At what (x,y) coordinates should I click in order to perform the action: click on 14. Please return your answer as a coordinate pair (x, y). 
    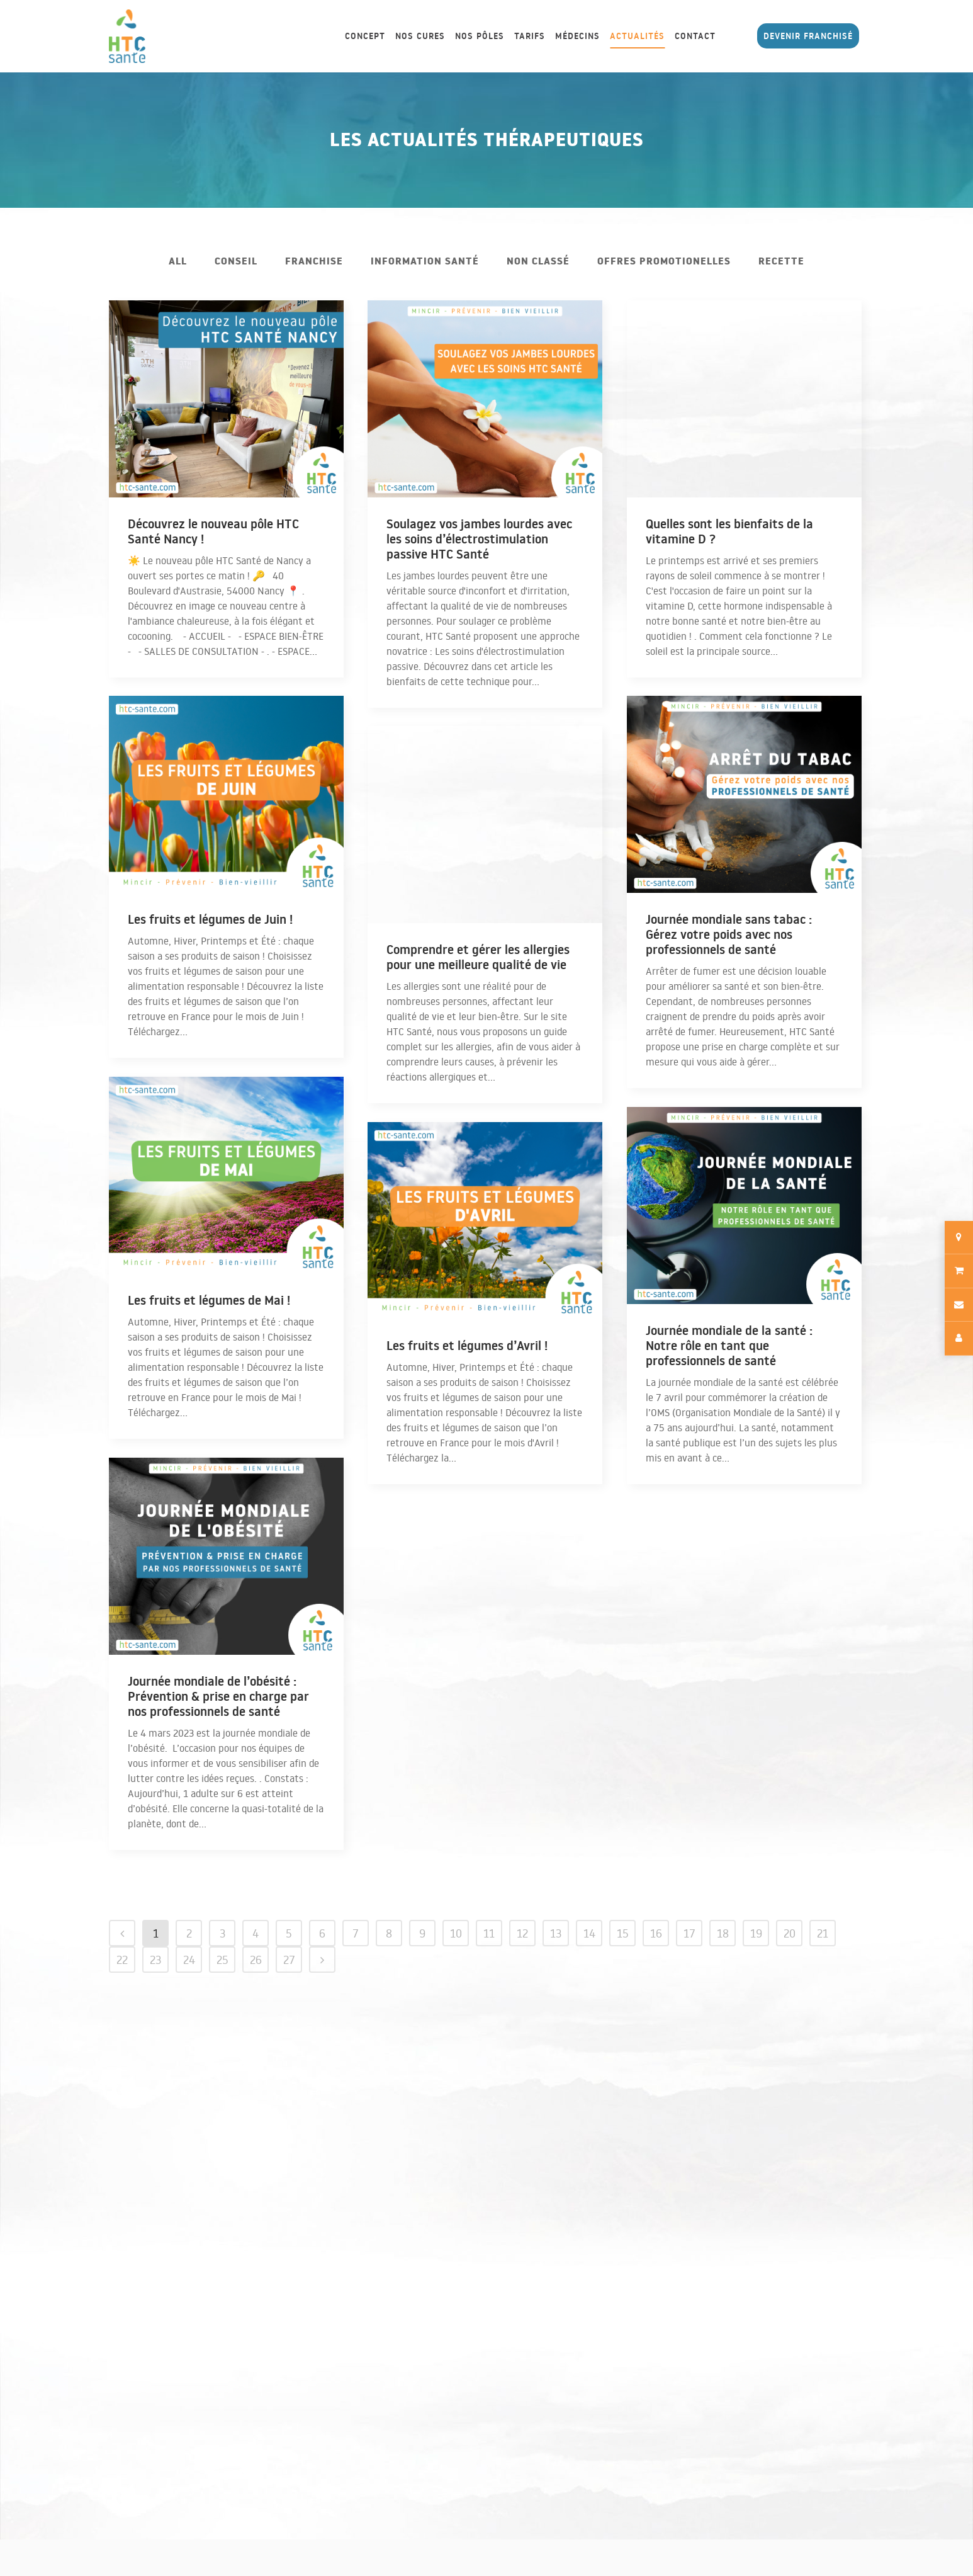
    Looking at the image, I should click on (589, 1933).